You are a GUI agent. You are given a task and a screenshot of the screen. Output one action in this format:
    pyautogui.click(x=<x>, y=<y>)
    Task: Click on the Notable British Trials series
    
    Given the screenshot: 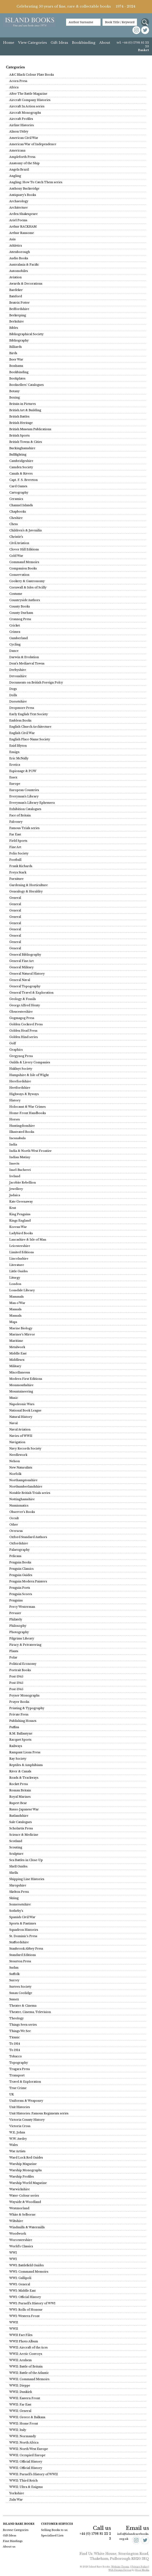 What is the action you would take?
    pyautogui.click(x=29, y=1493)
    